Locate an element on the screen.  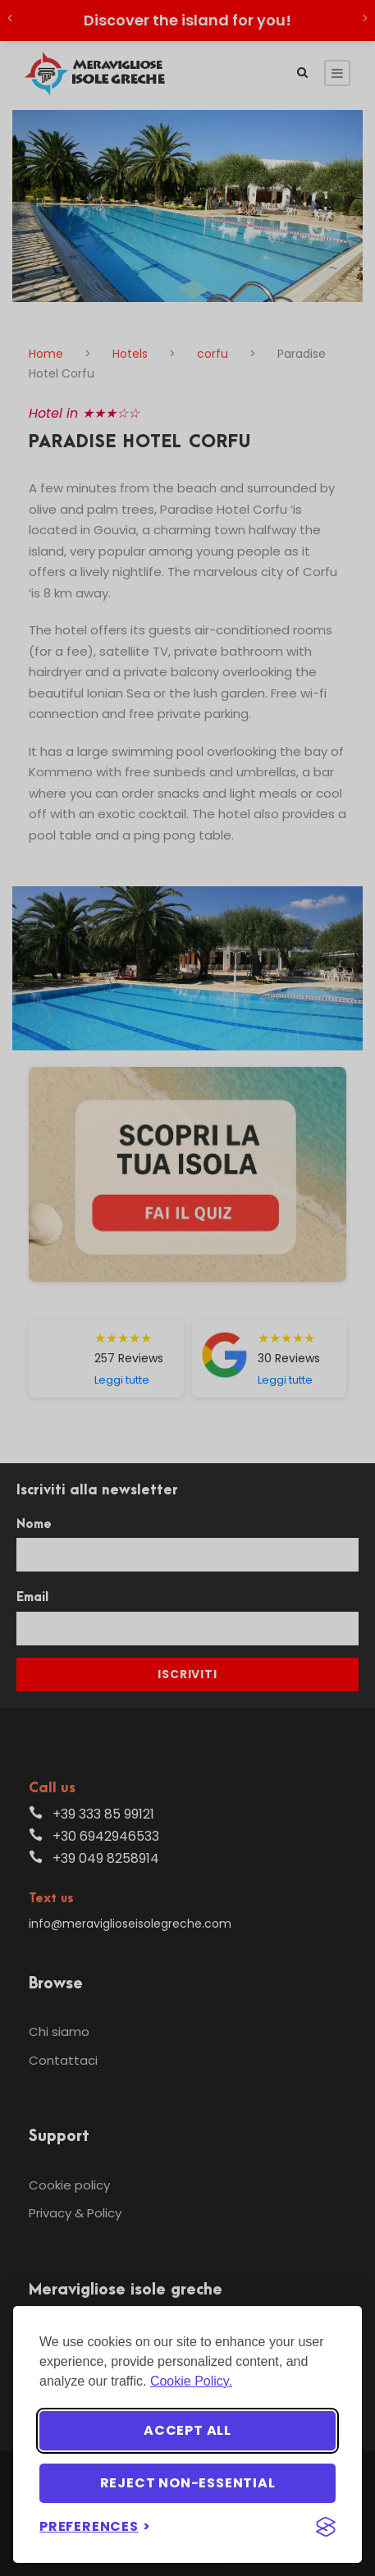
[Toggle preferences] is located at coordinates (95, 2526).